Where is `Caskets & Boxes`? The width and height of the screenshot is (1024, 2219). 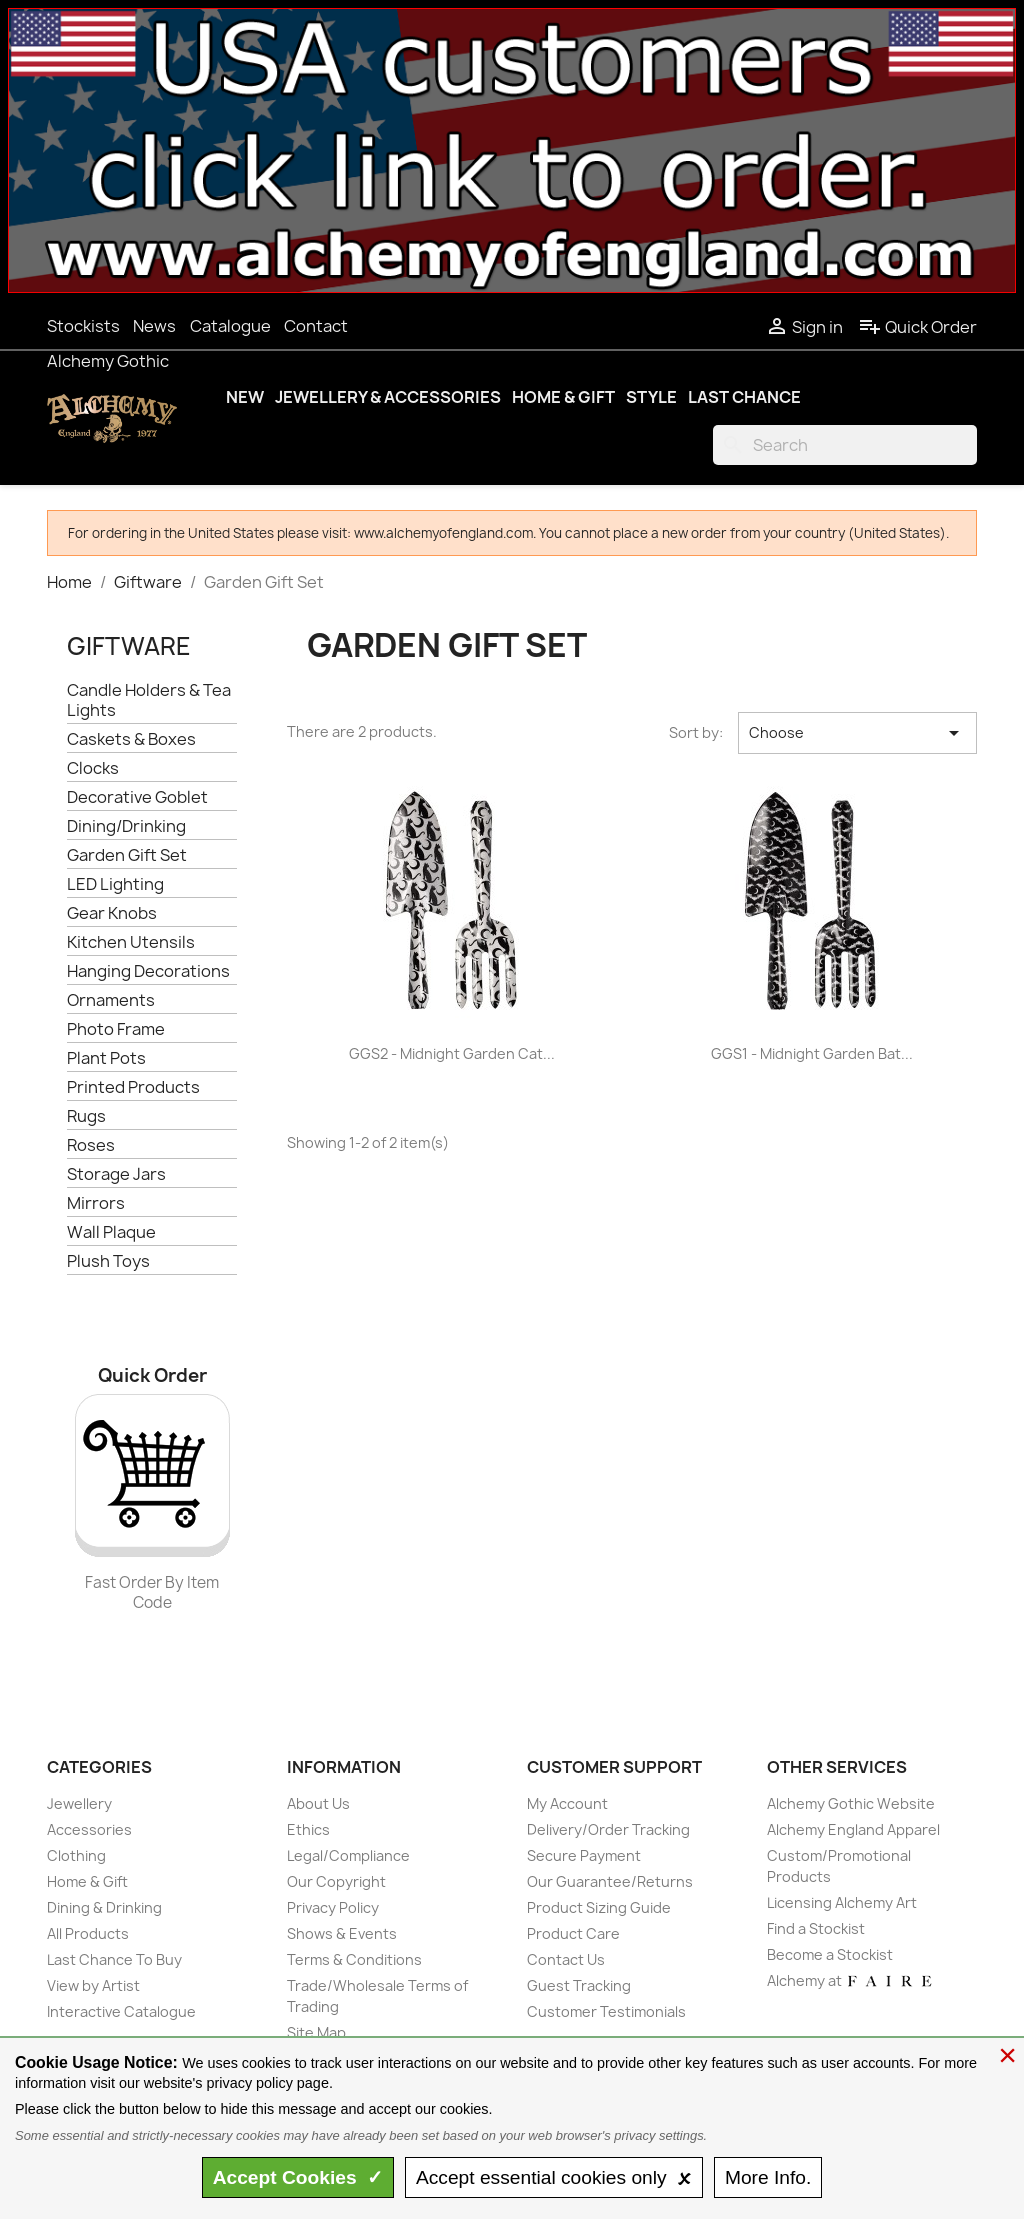
Caskets & Boxes is located at coordinates (131, 739).